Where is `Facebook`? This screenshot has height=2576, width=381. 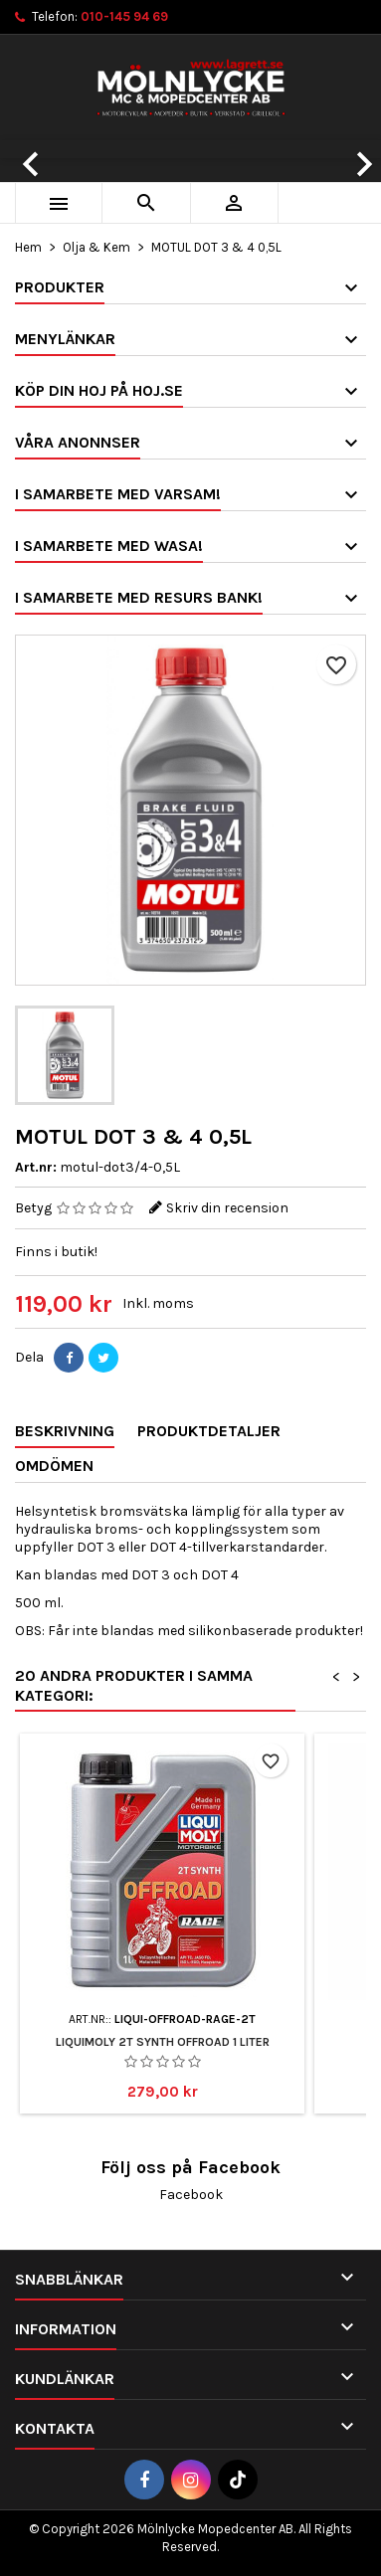
Facebook is located at coordinates (191, 2194).